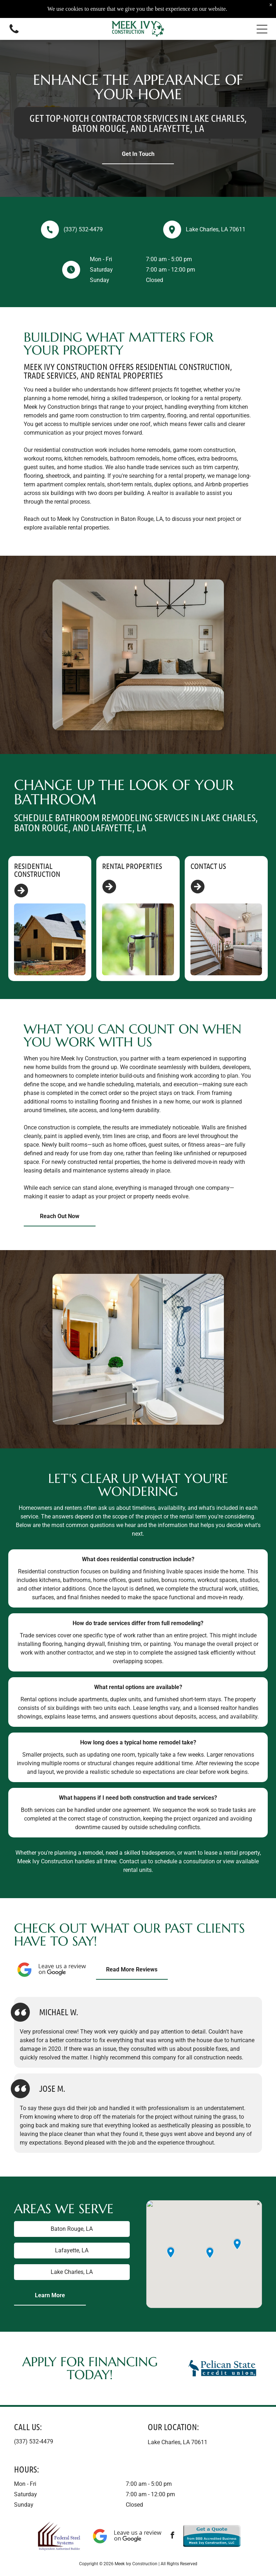 This screenshot has height=2576, width=276. What do you see at coordinates (208, 865) in the screenshot?
I see `Contact Us` at bounding box center [208, 865].